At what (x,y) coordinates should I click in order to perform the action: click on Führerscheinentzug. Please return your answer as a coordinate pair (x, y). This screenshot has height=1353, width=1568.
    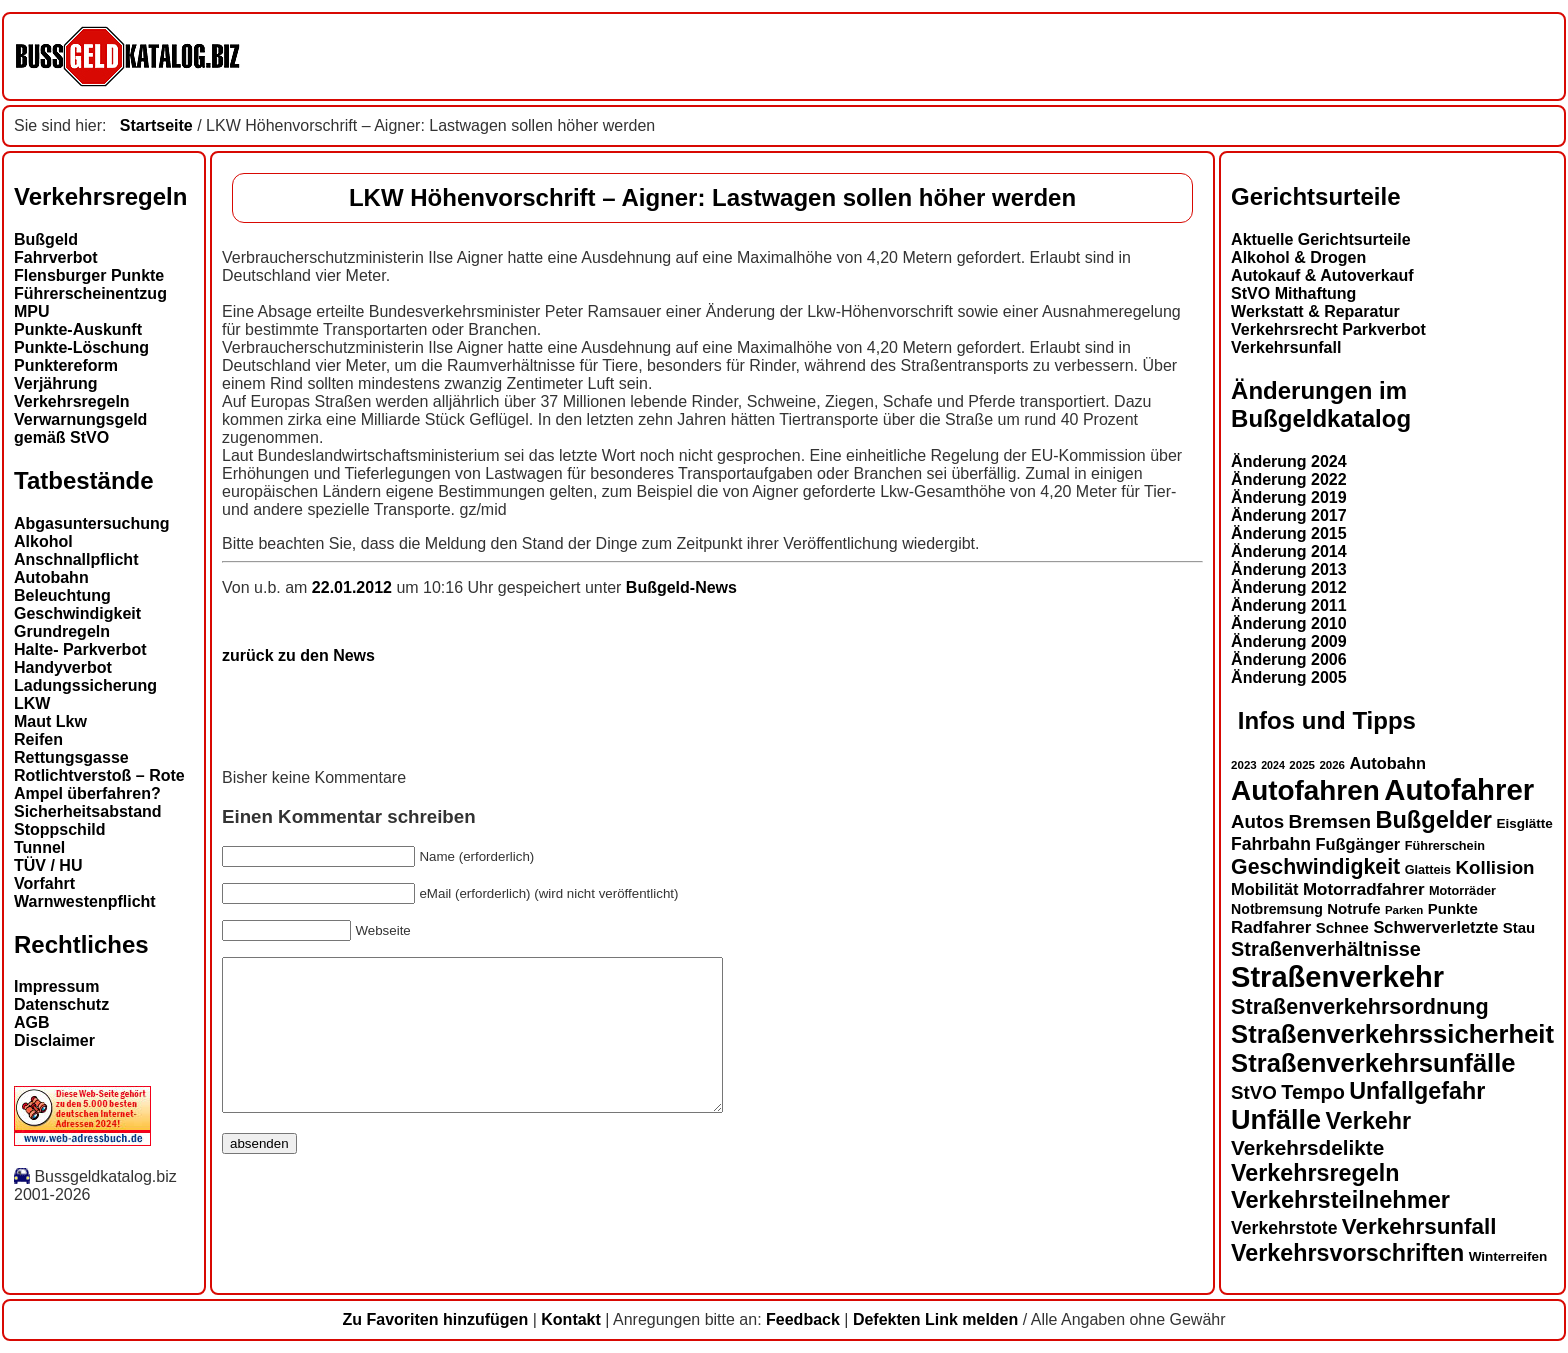
    Looking at the image, I should click on (90, 293).